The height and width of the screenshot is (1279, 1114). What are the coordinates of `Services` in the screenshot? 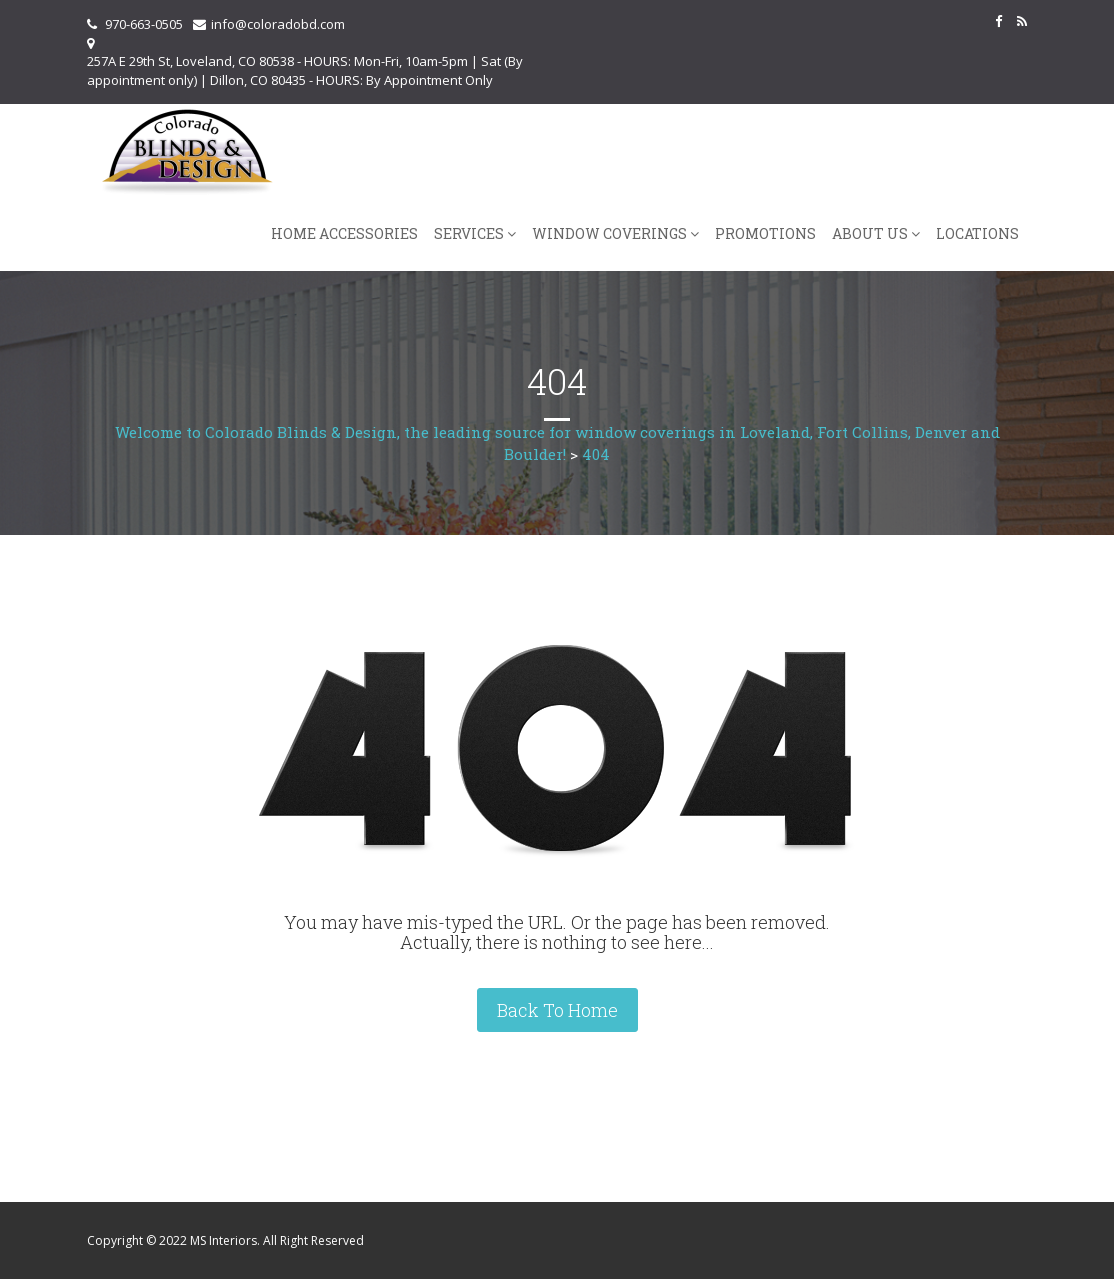 It's located at (469, 233).